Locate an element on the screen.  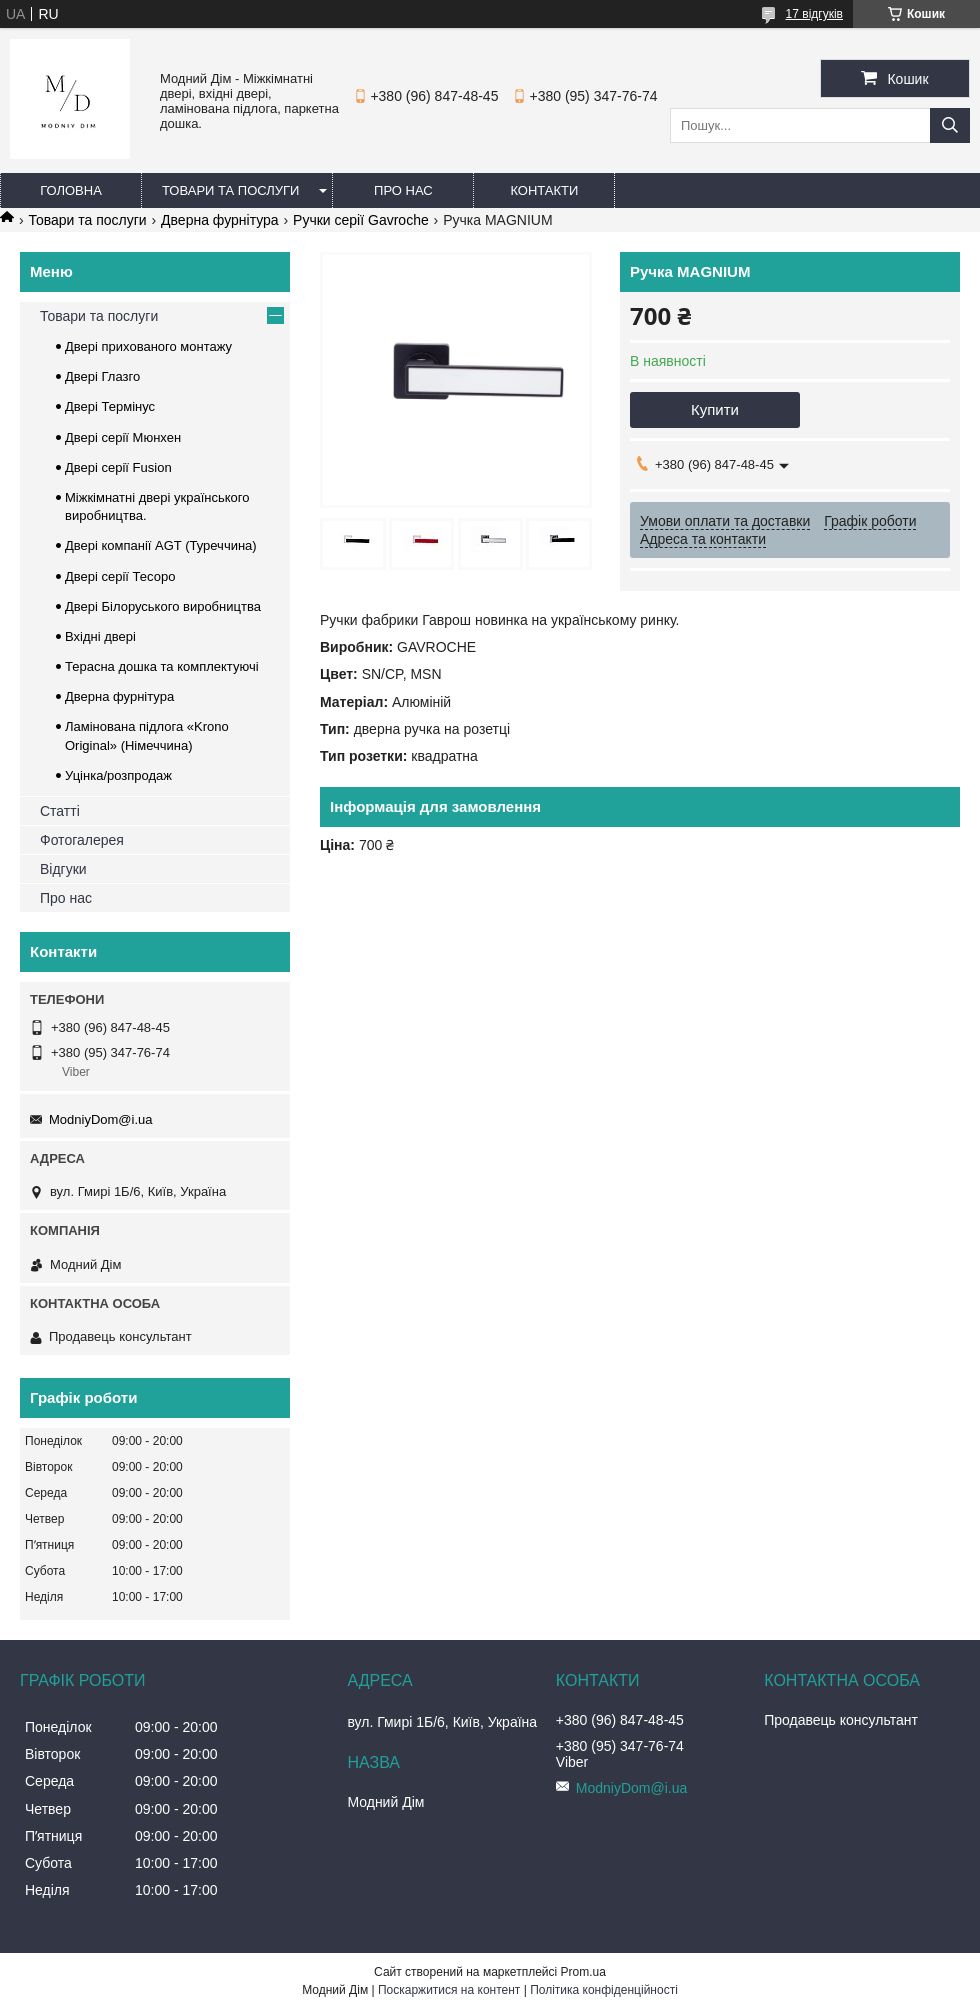
17 відгуків is located at coordinates (814, 14).